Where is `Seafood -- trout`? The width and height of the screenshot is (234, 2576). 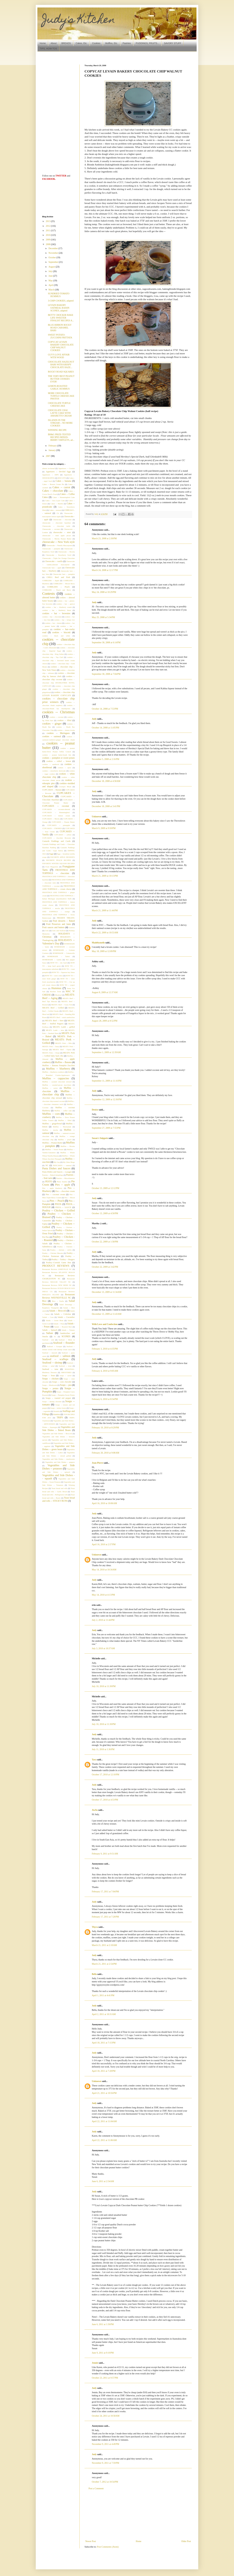 Seafood -- trout is located at coordinates (65, 1366).